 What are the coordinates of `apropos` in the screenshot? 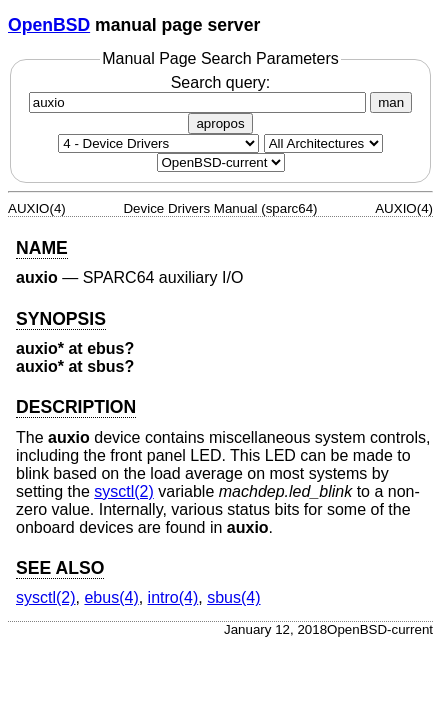 It's located at (220, 123).